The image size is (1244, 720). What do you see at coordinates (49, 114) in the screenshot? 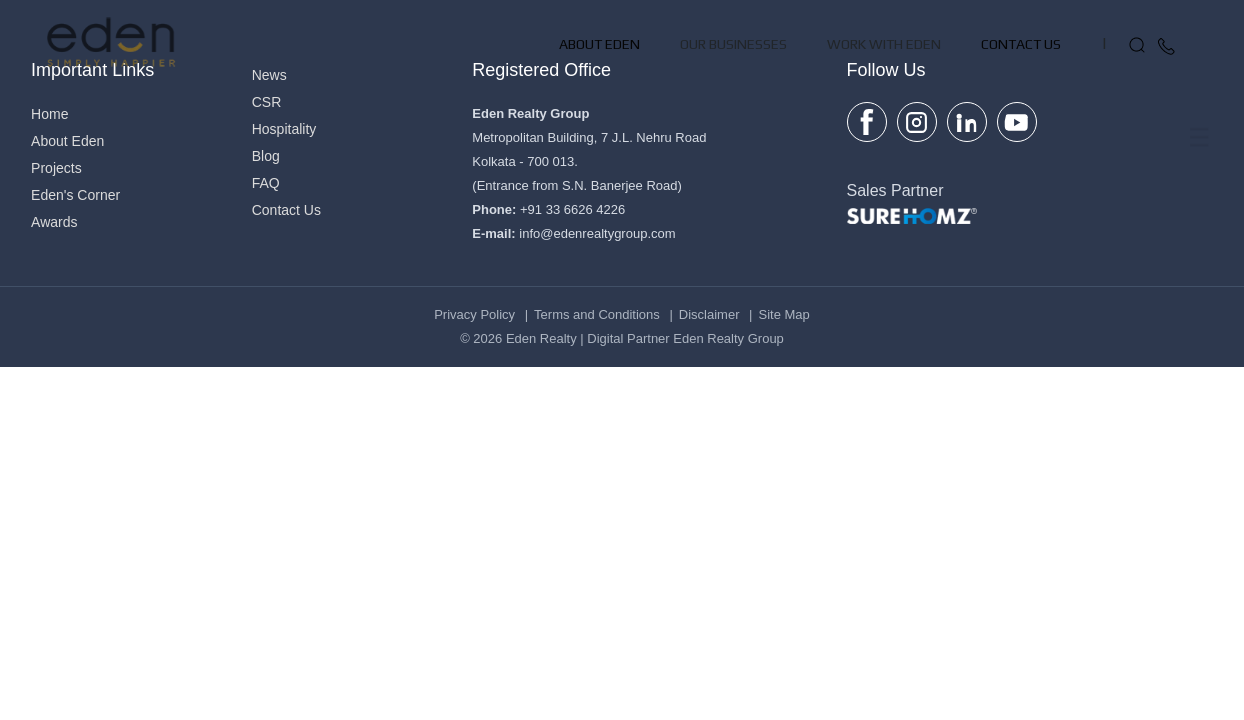
I see `Home` at bounding box center [49, 114].